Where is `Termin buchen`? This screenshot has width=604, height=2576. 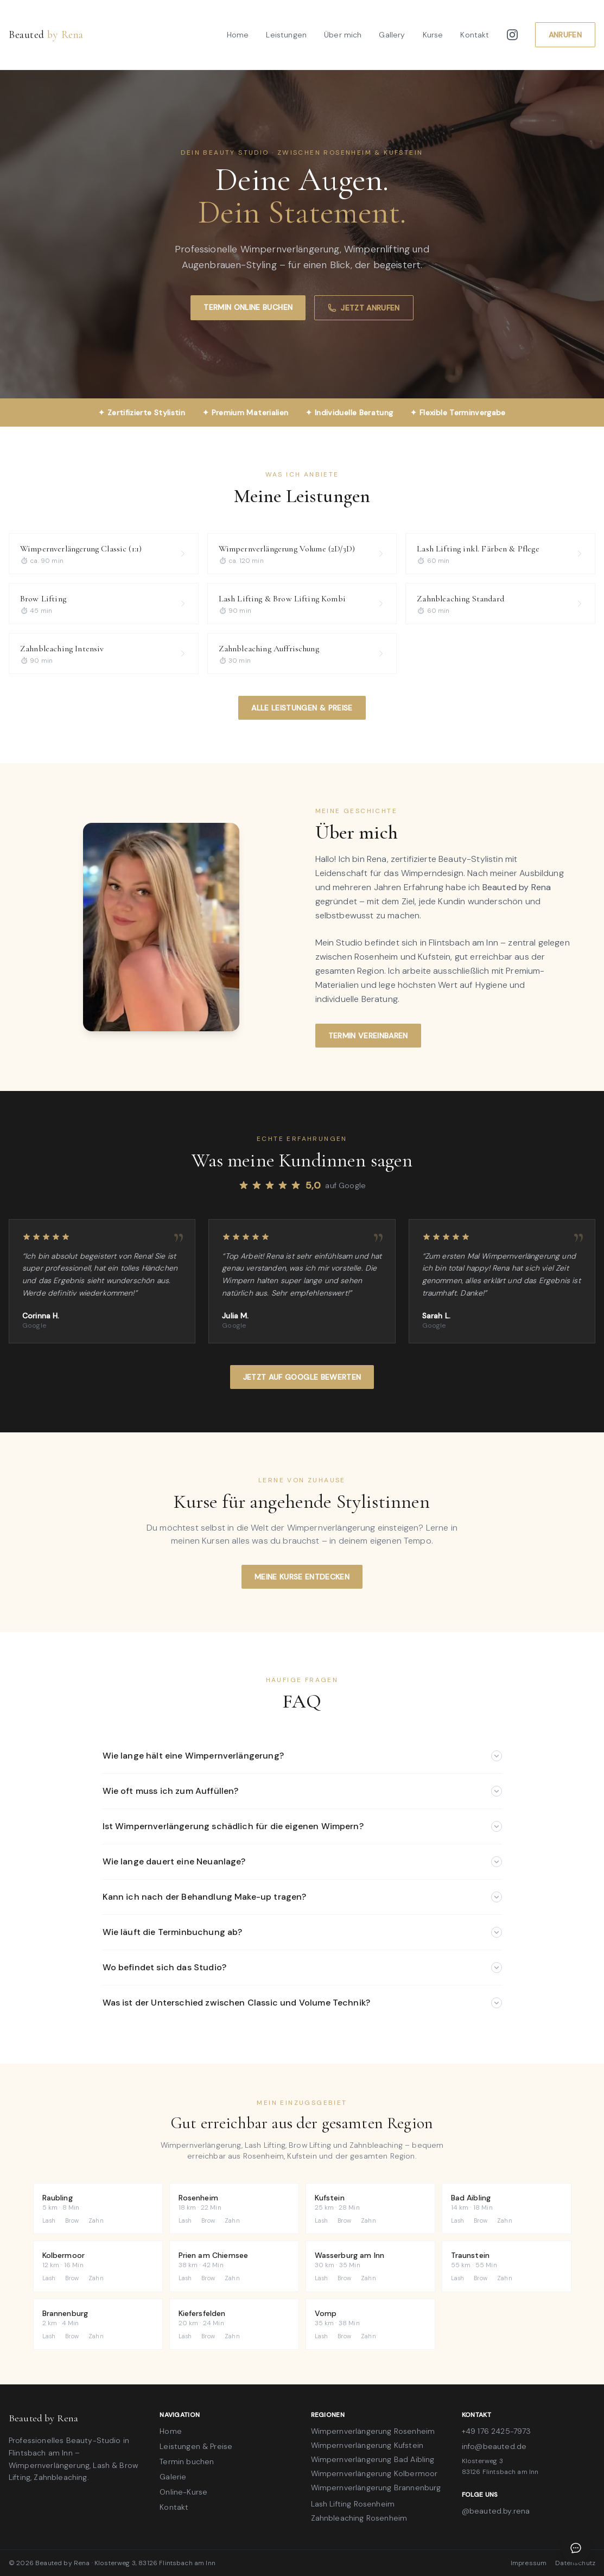
Termin buchen is located at coordinates (187, 2461).